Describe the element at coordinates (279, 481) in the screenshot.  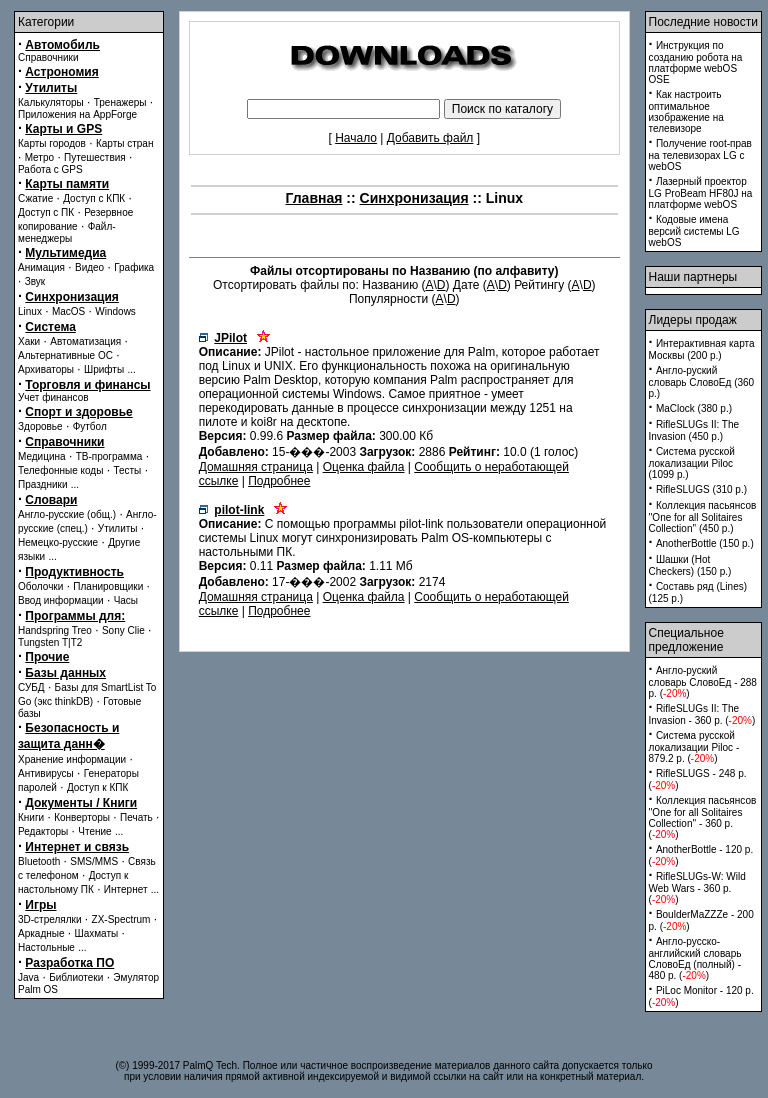
I see `Подробнее` at that location.